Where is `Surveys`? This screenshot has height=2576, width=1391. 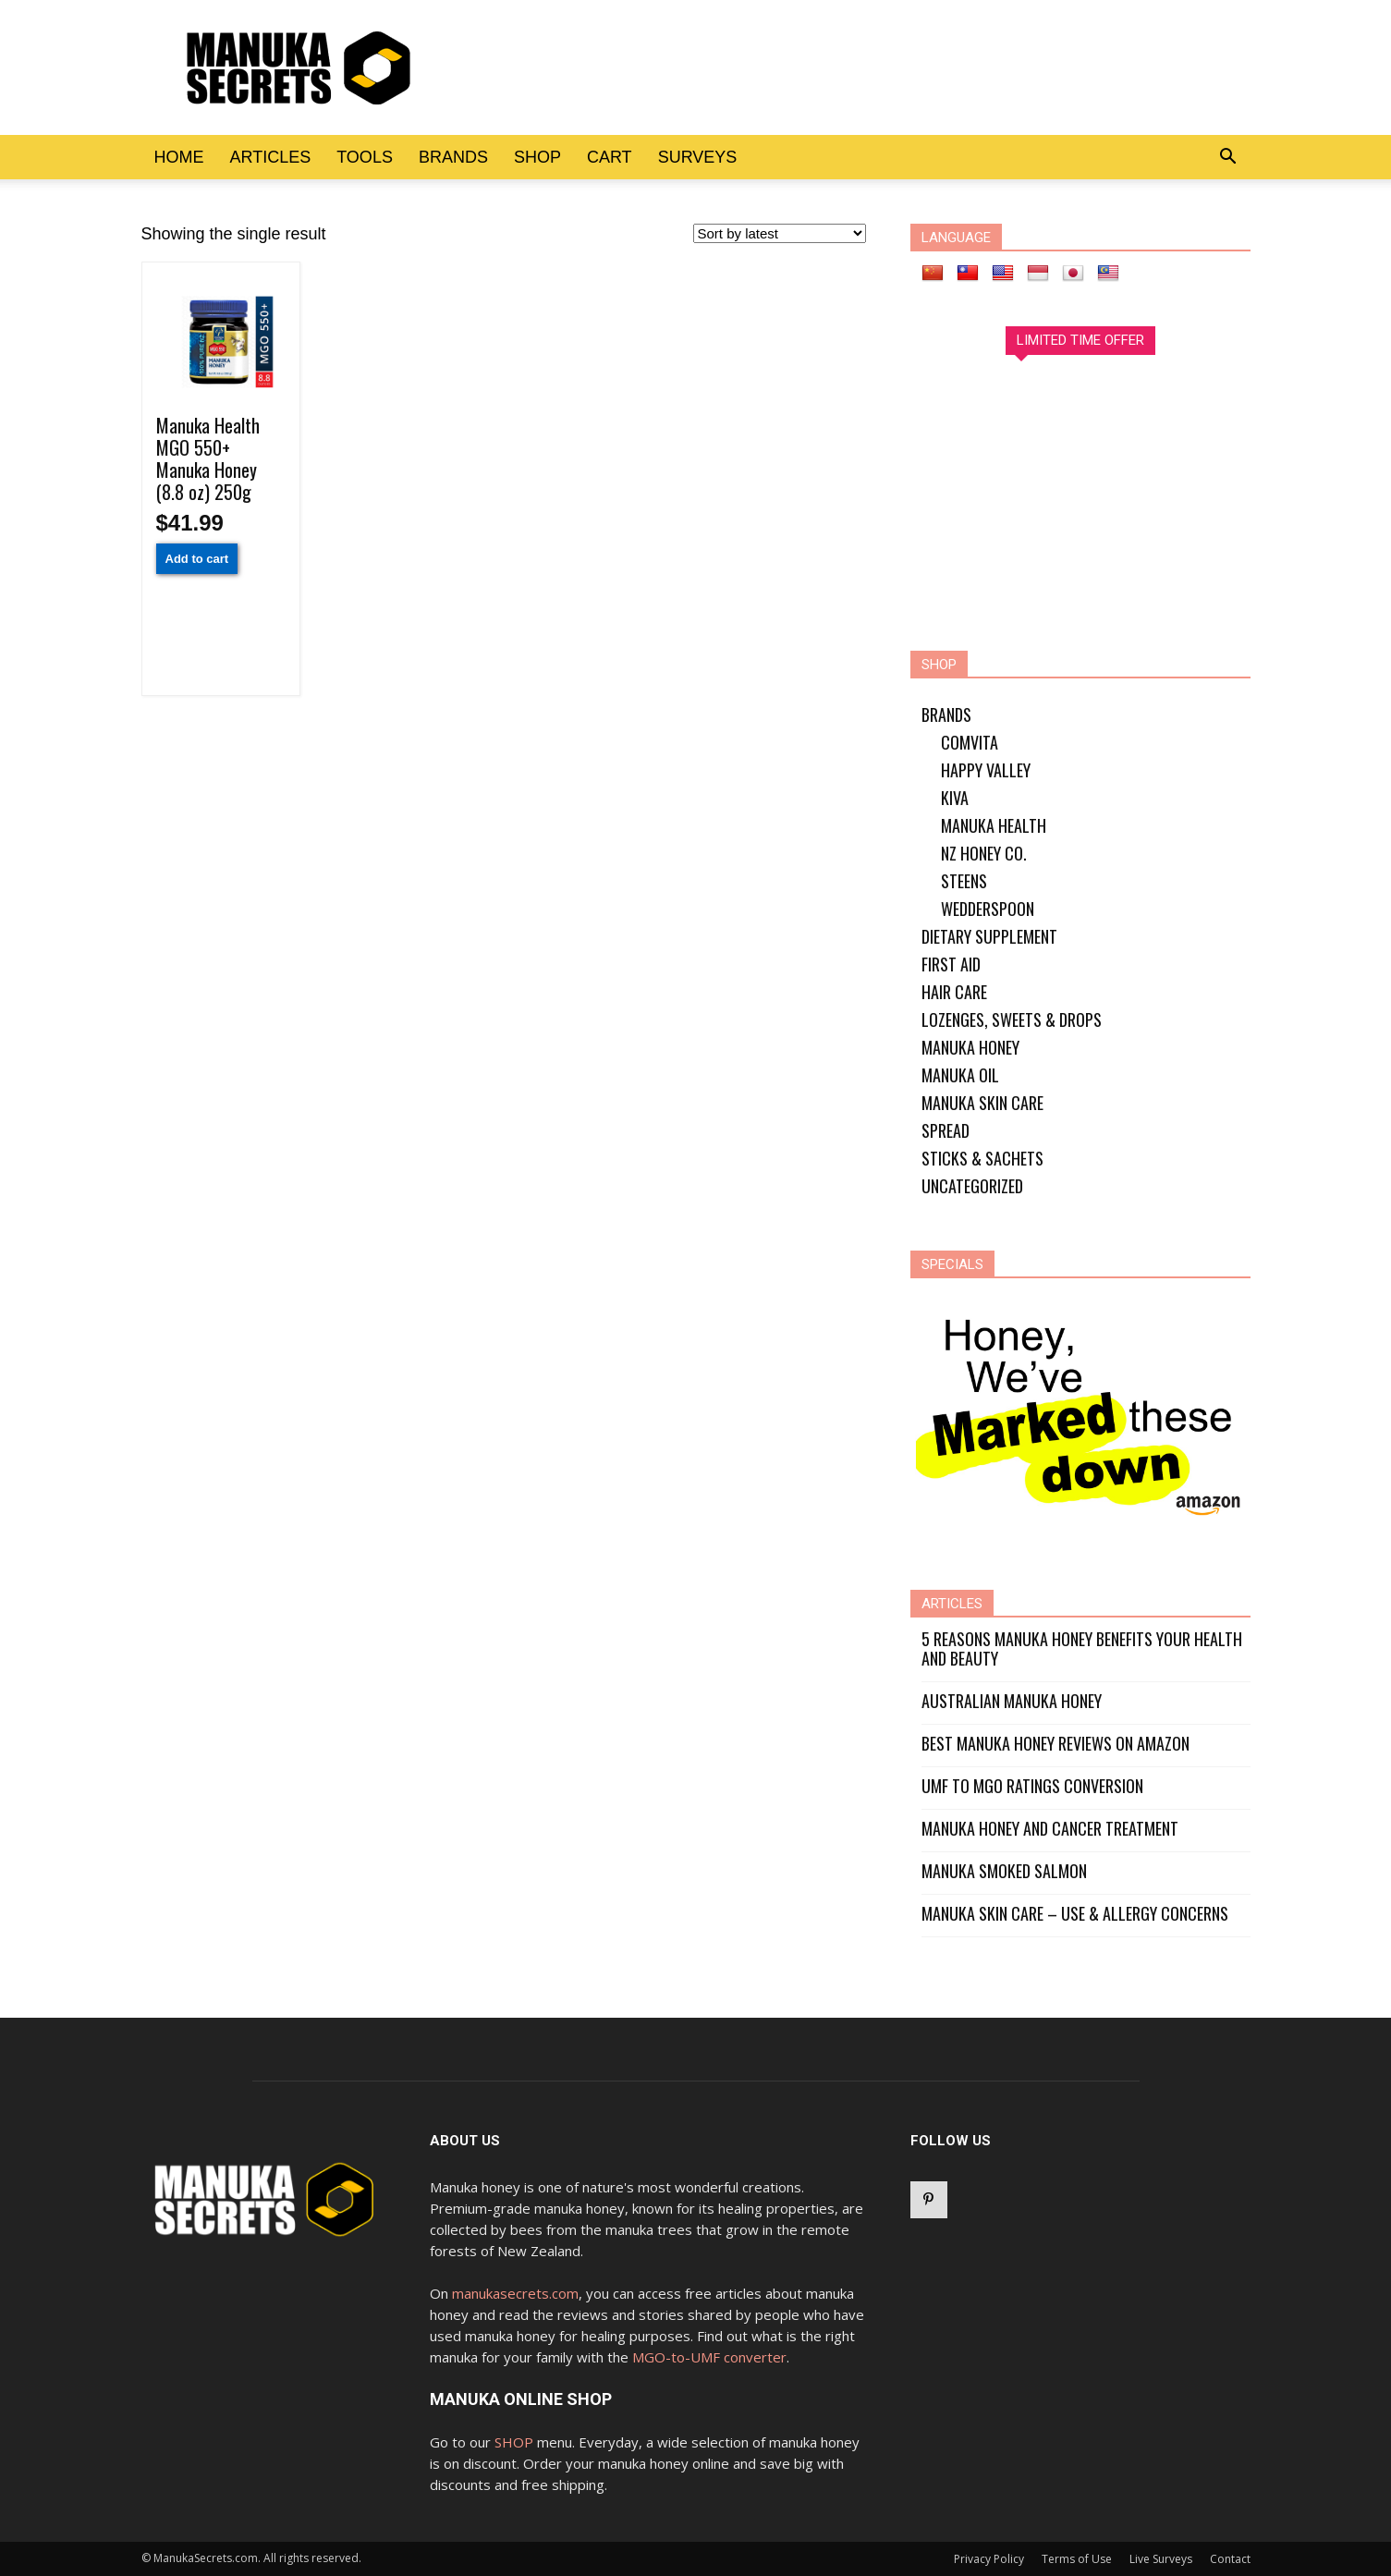 Surveys is located at coordinates (698, 157).